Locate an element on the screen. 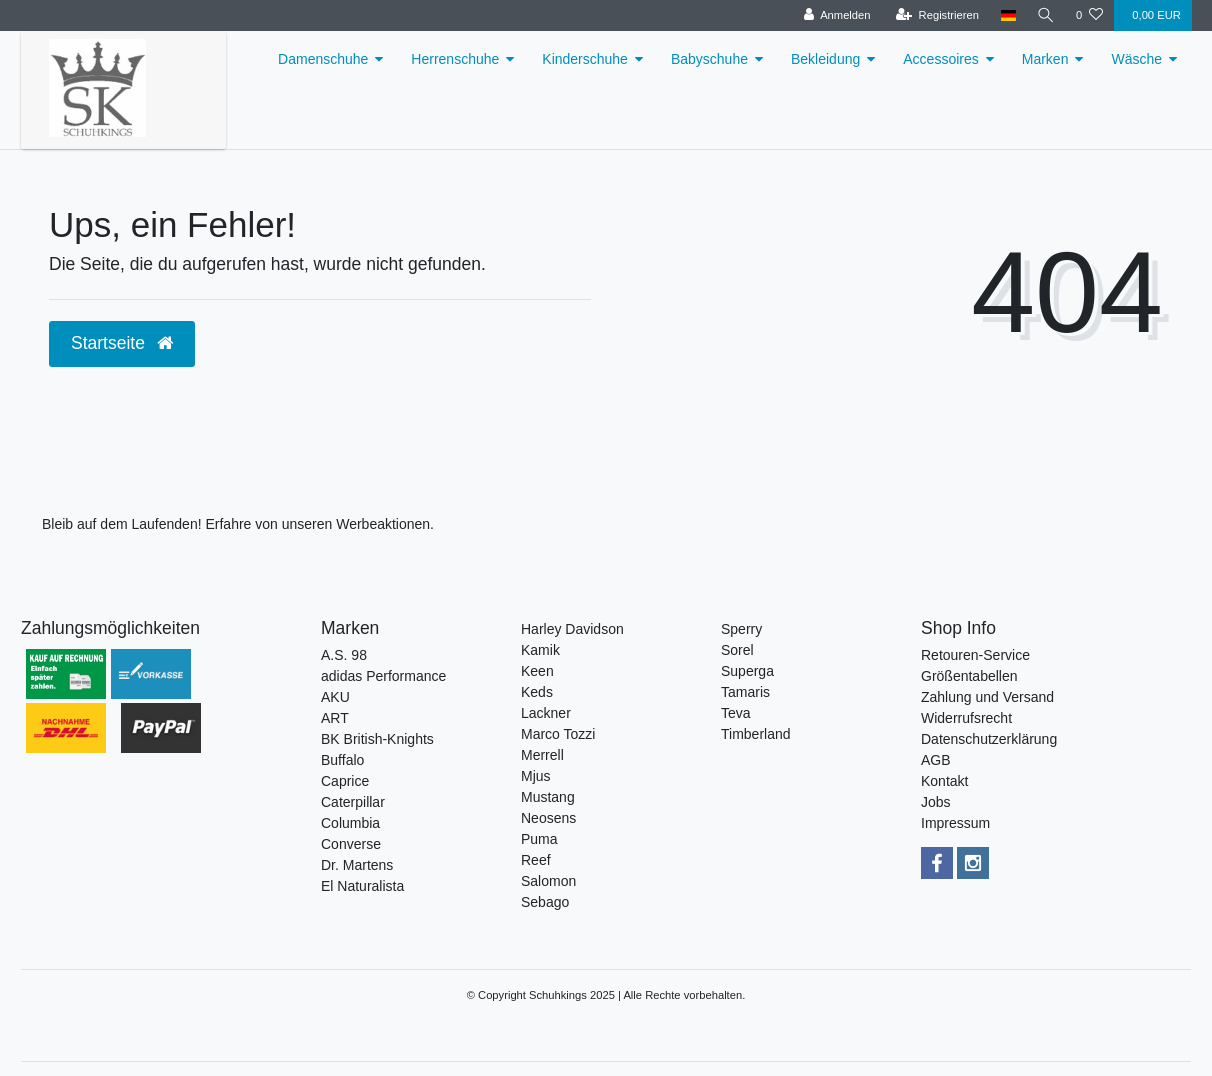 The width and height of the screenshot is (1212, 1076). Lackner is located at coordinates (546, 713).